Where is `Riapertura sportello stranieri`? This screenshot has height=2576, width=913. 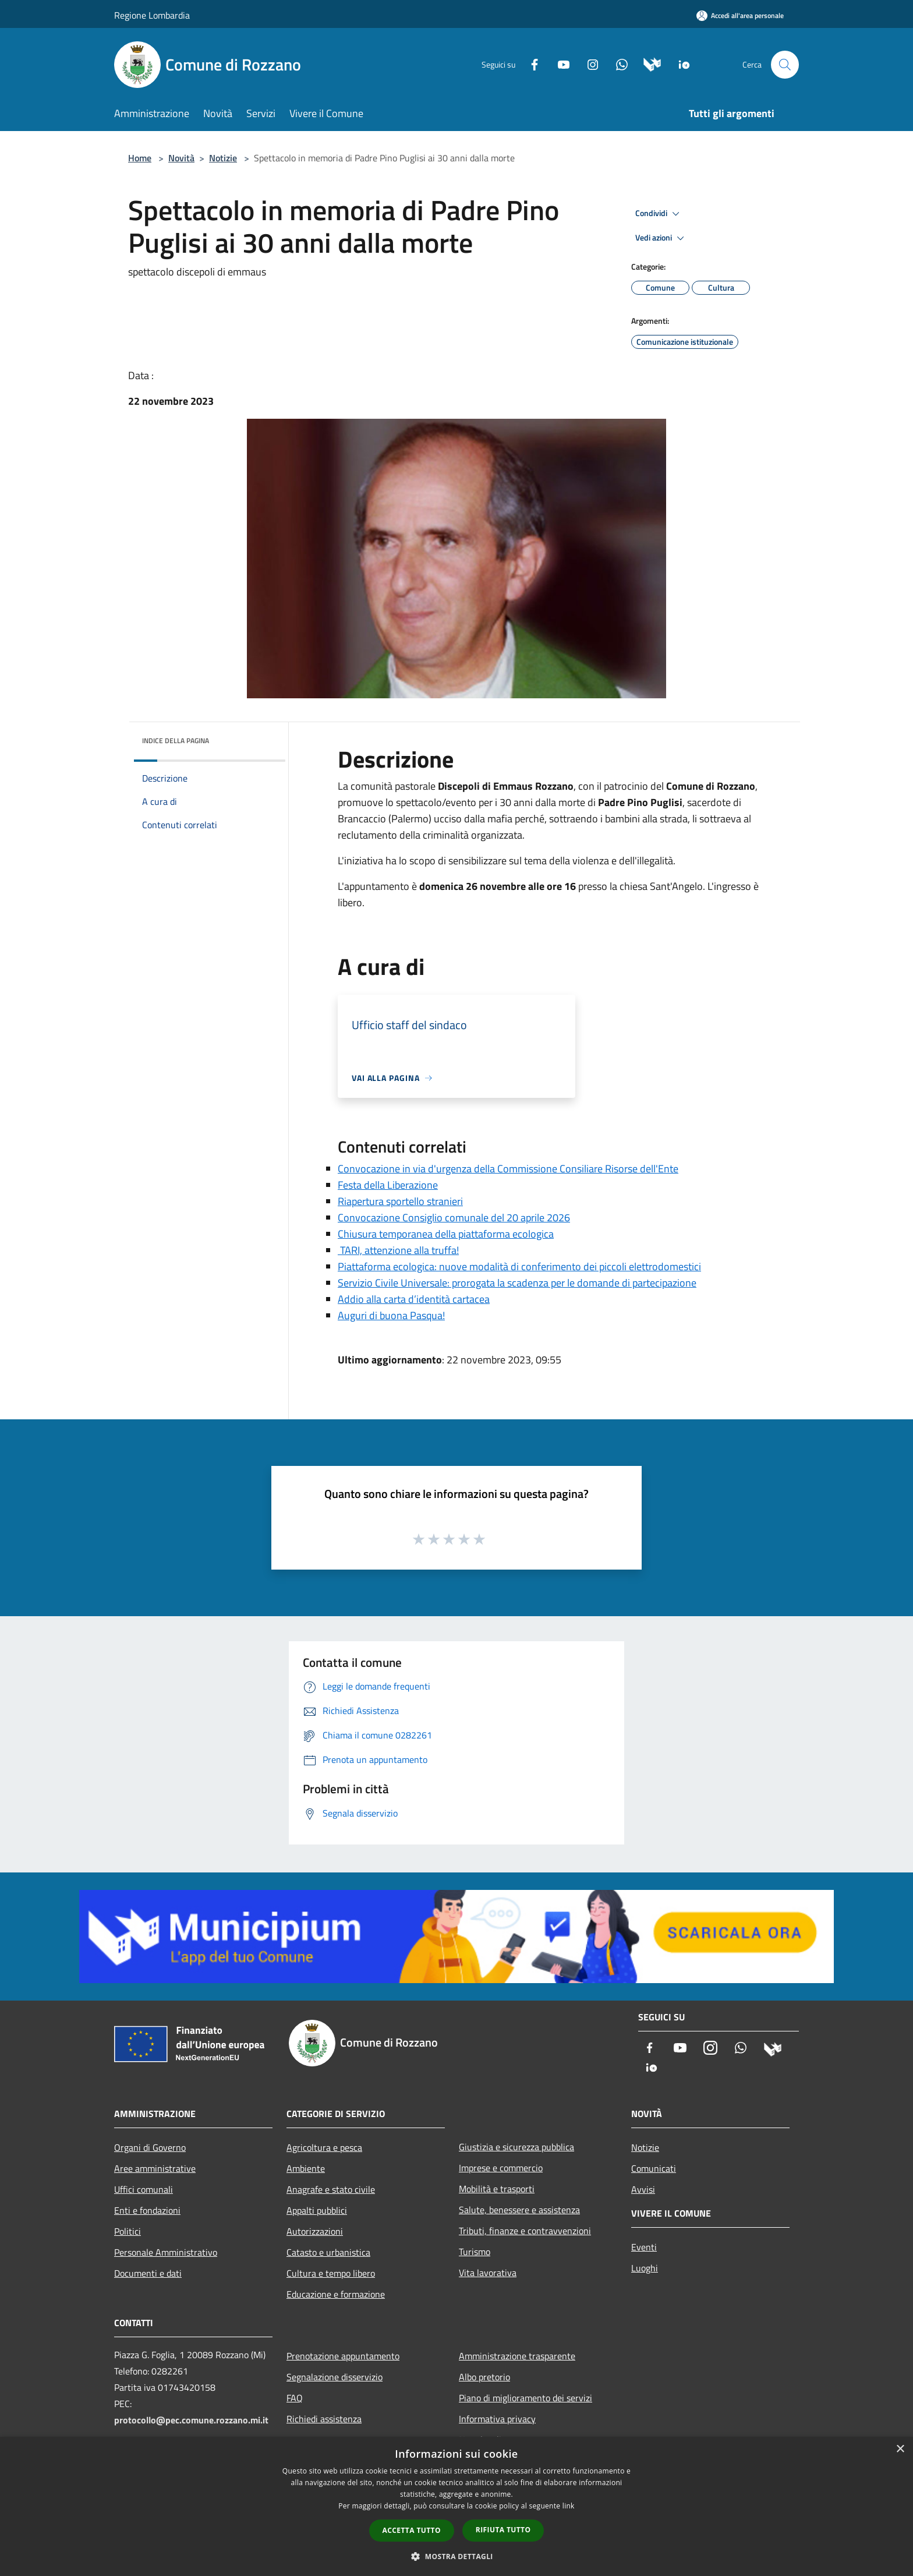
Riapertura sportello stranieri is located at coordinates (400, 1201).